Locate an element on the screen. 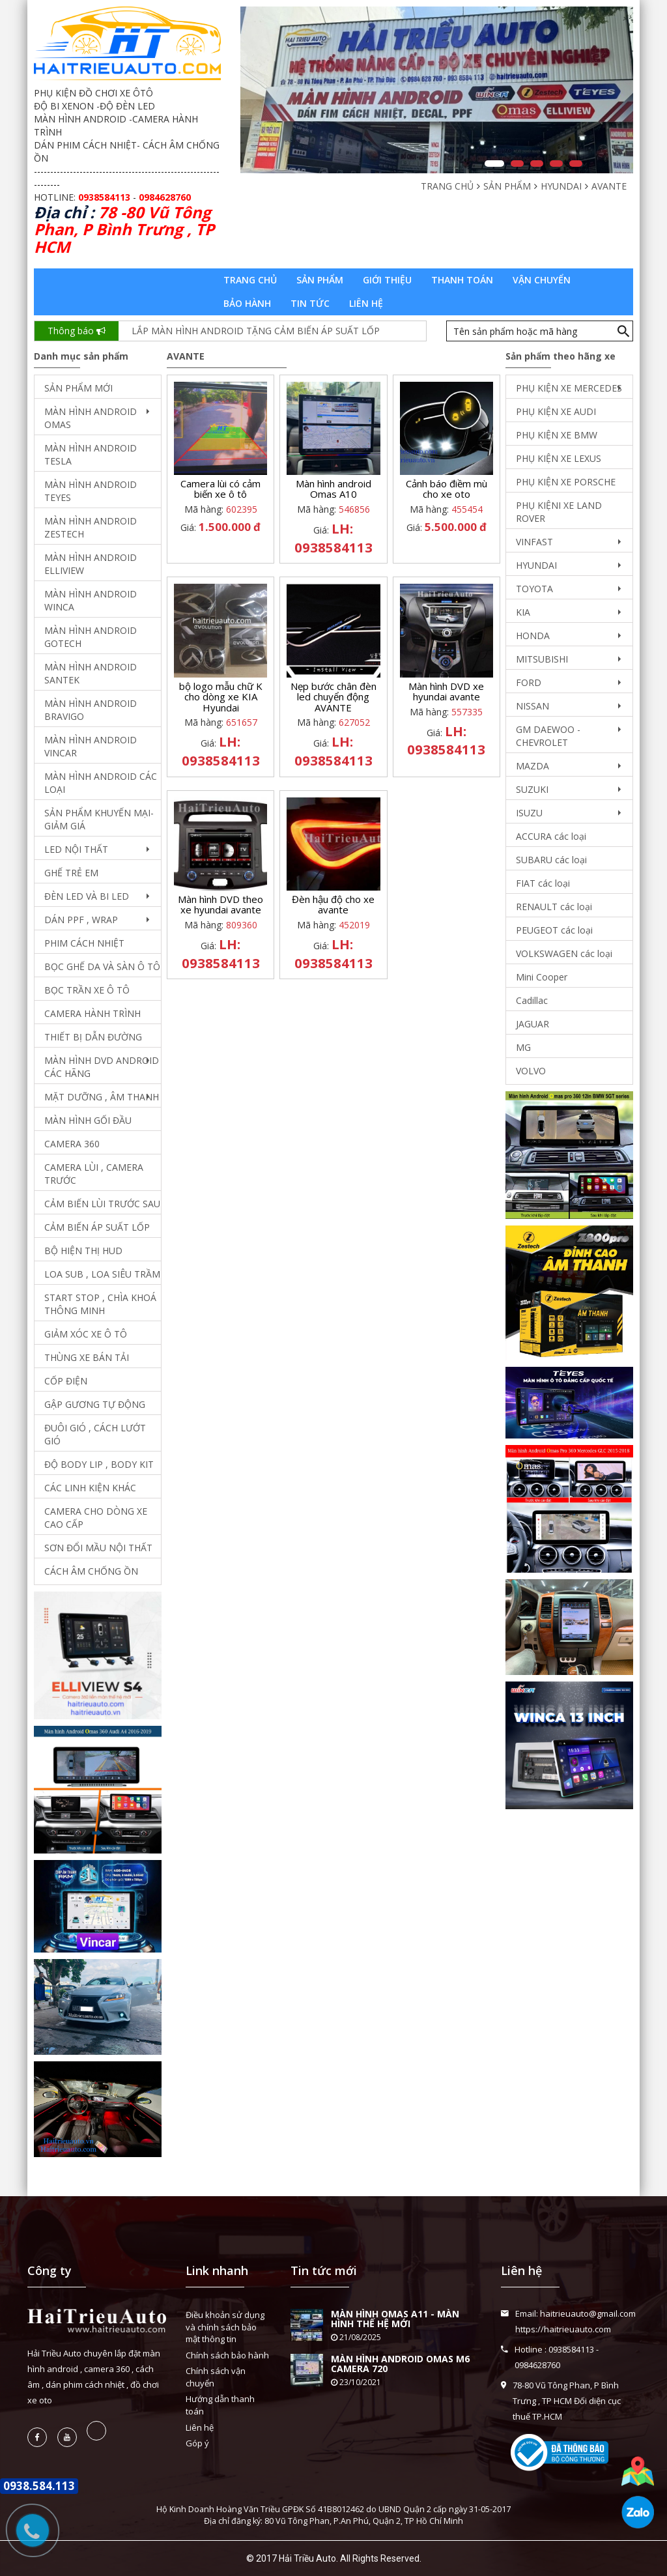 The width and height of the screenshot is (667, 2576). Điều khoản sử dụng và chính sách bảo mật thông tin is located at coordinates (225, 2327).